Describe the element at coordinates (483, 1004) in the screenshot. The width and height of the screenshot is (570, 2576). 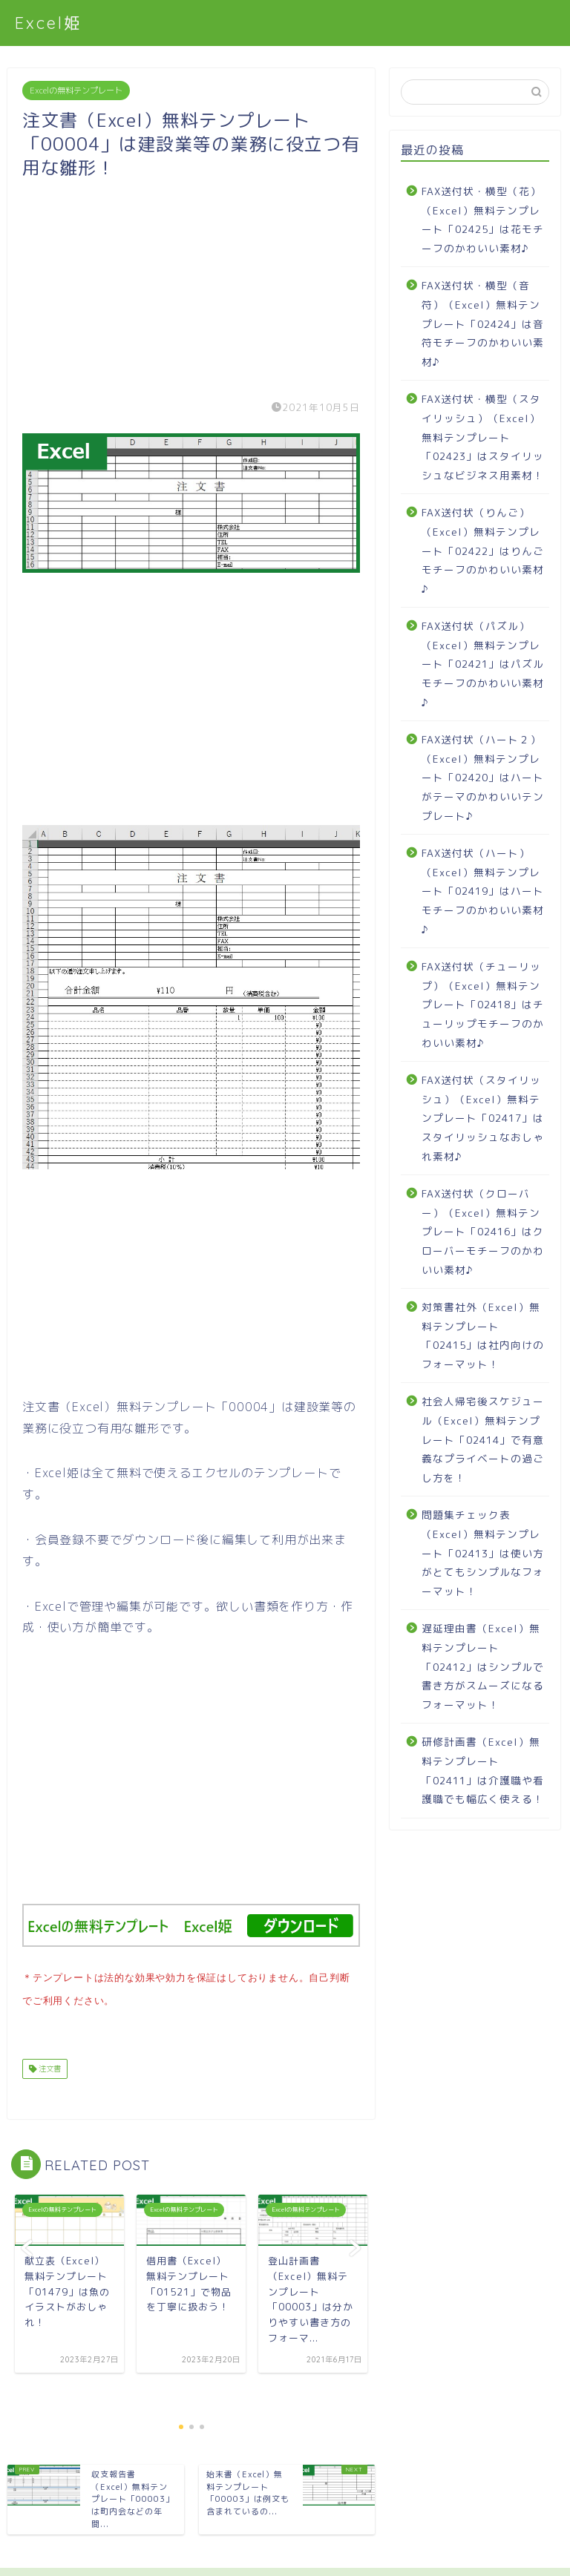
I see `FAX送付状（チューリップ）（Excel）無料テンプレート「02418」はチューリップモチーフのかわいい素材♪` at that location.